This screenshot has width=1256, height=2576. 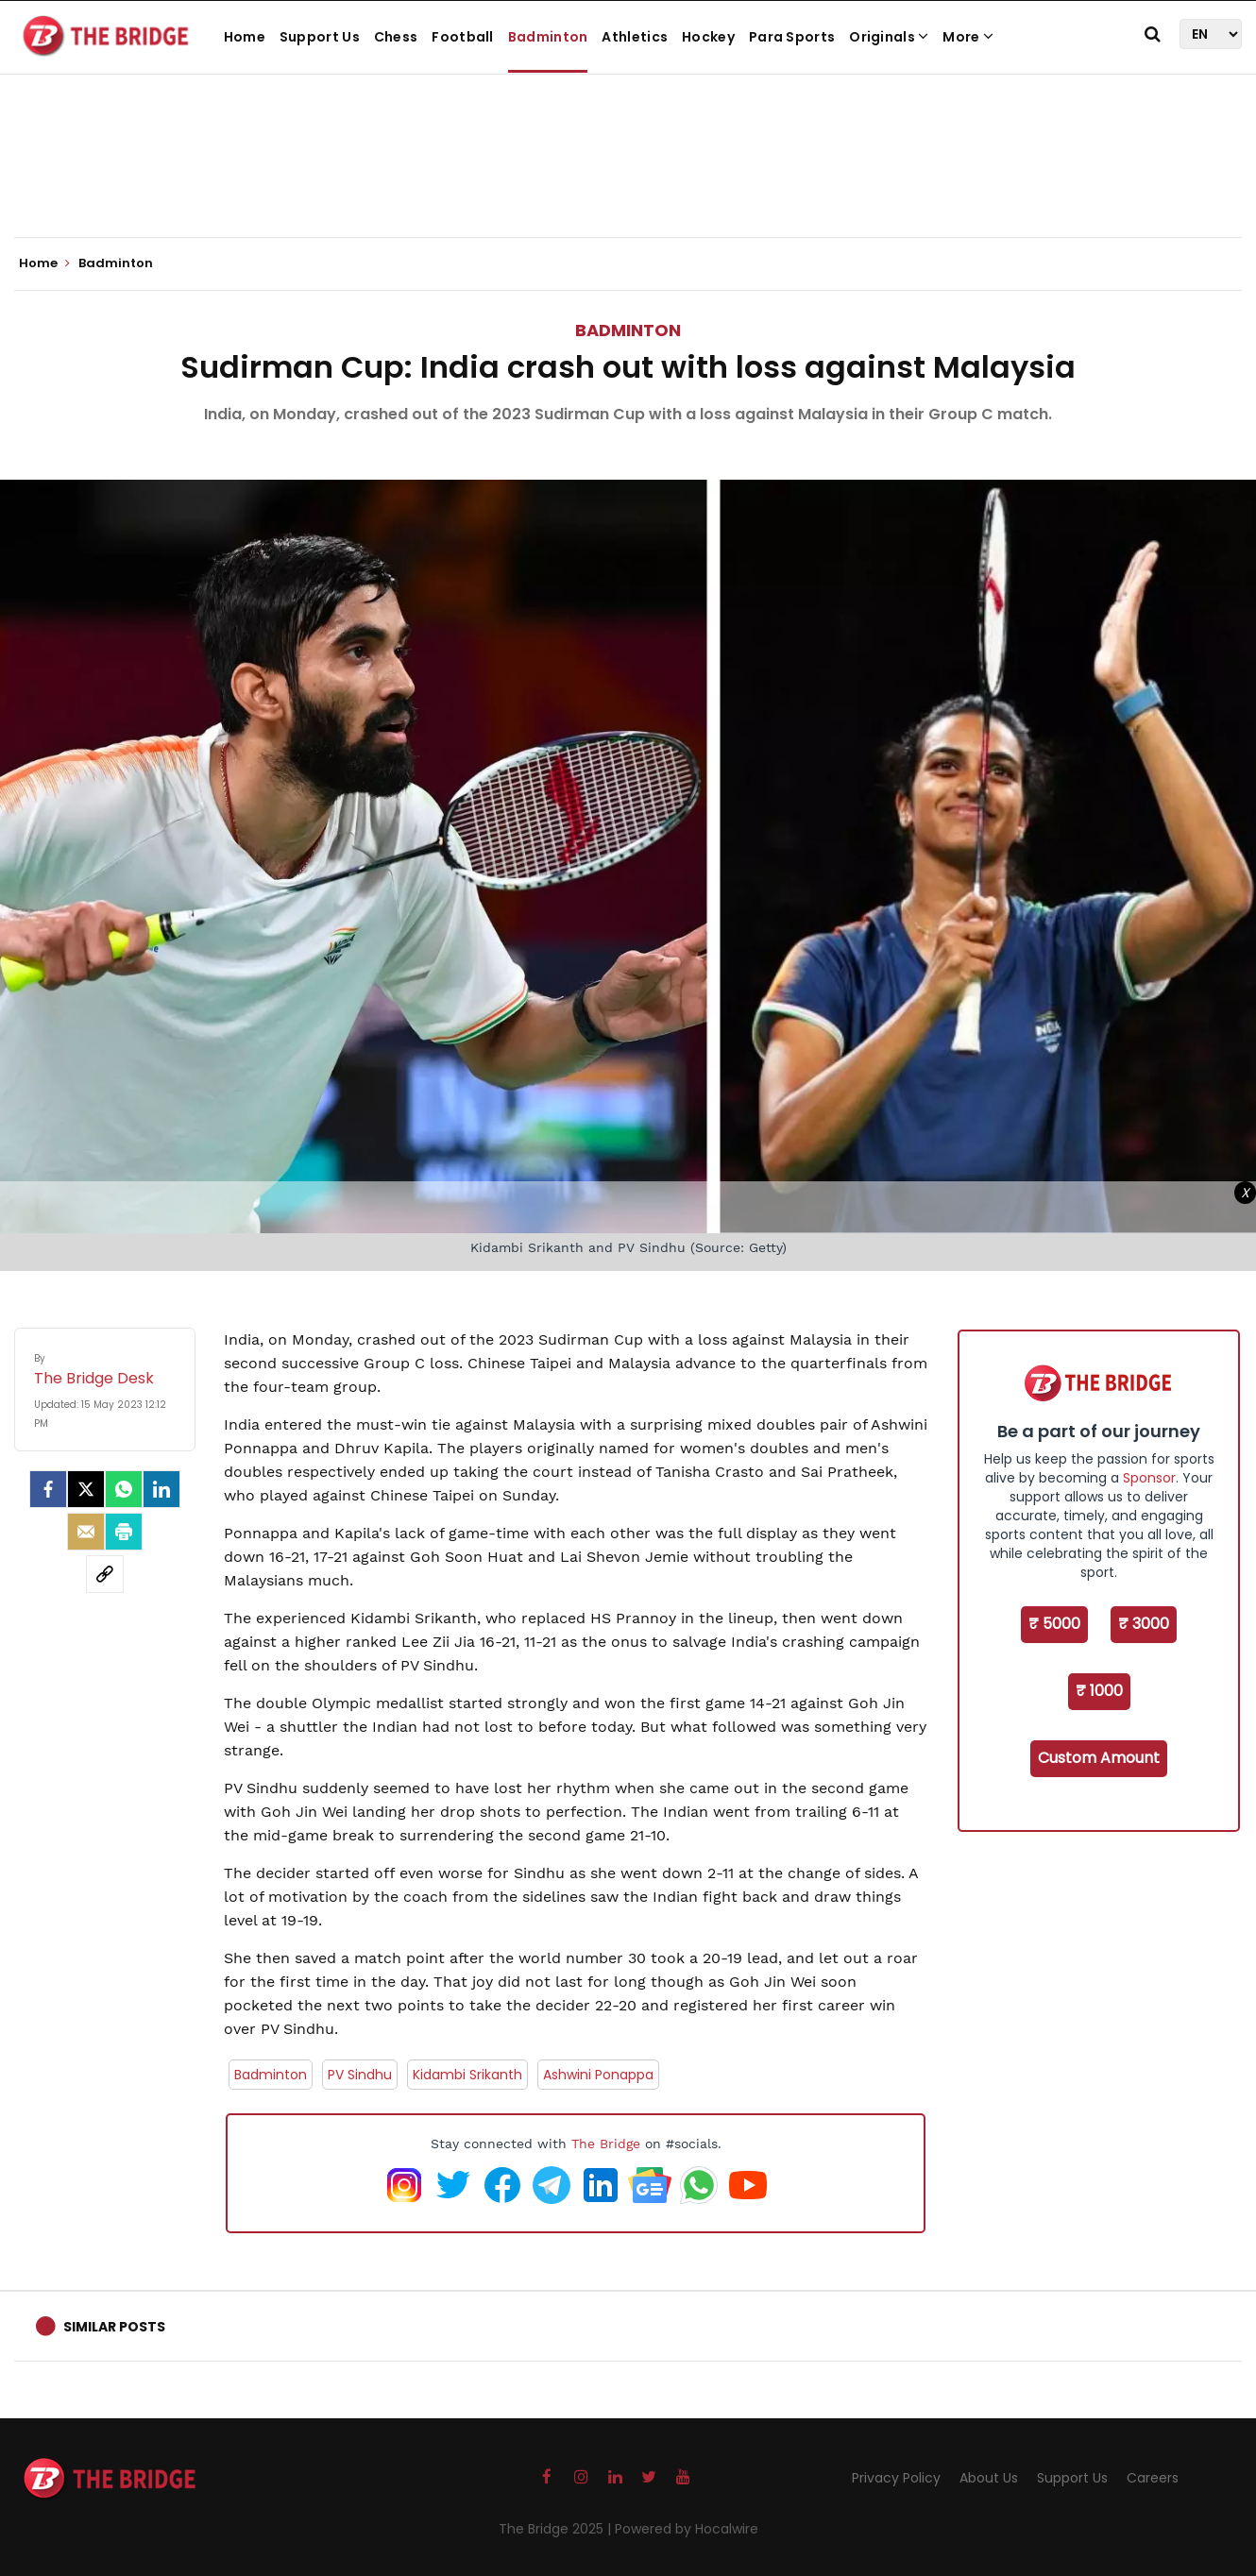 What do you see at coordinates (124, 1489) in the screenshot?
I see `[Whatsapp]` at bounding box center [124, 1489].